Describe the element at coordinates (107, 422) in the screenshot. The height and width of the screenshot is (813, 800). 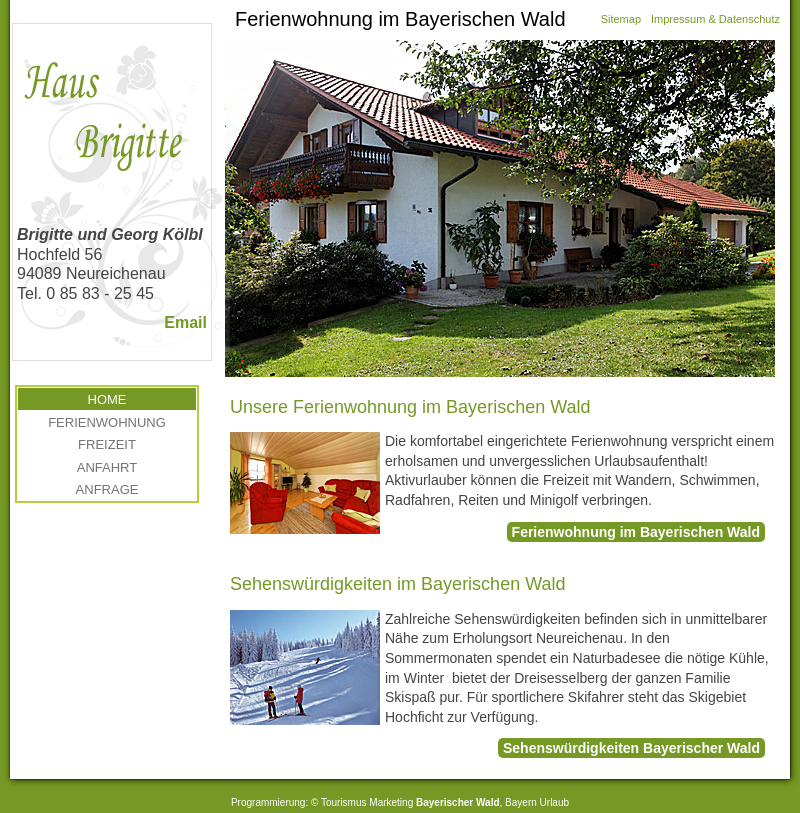
I see `Ferienwohnung` at that location.